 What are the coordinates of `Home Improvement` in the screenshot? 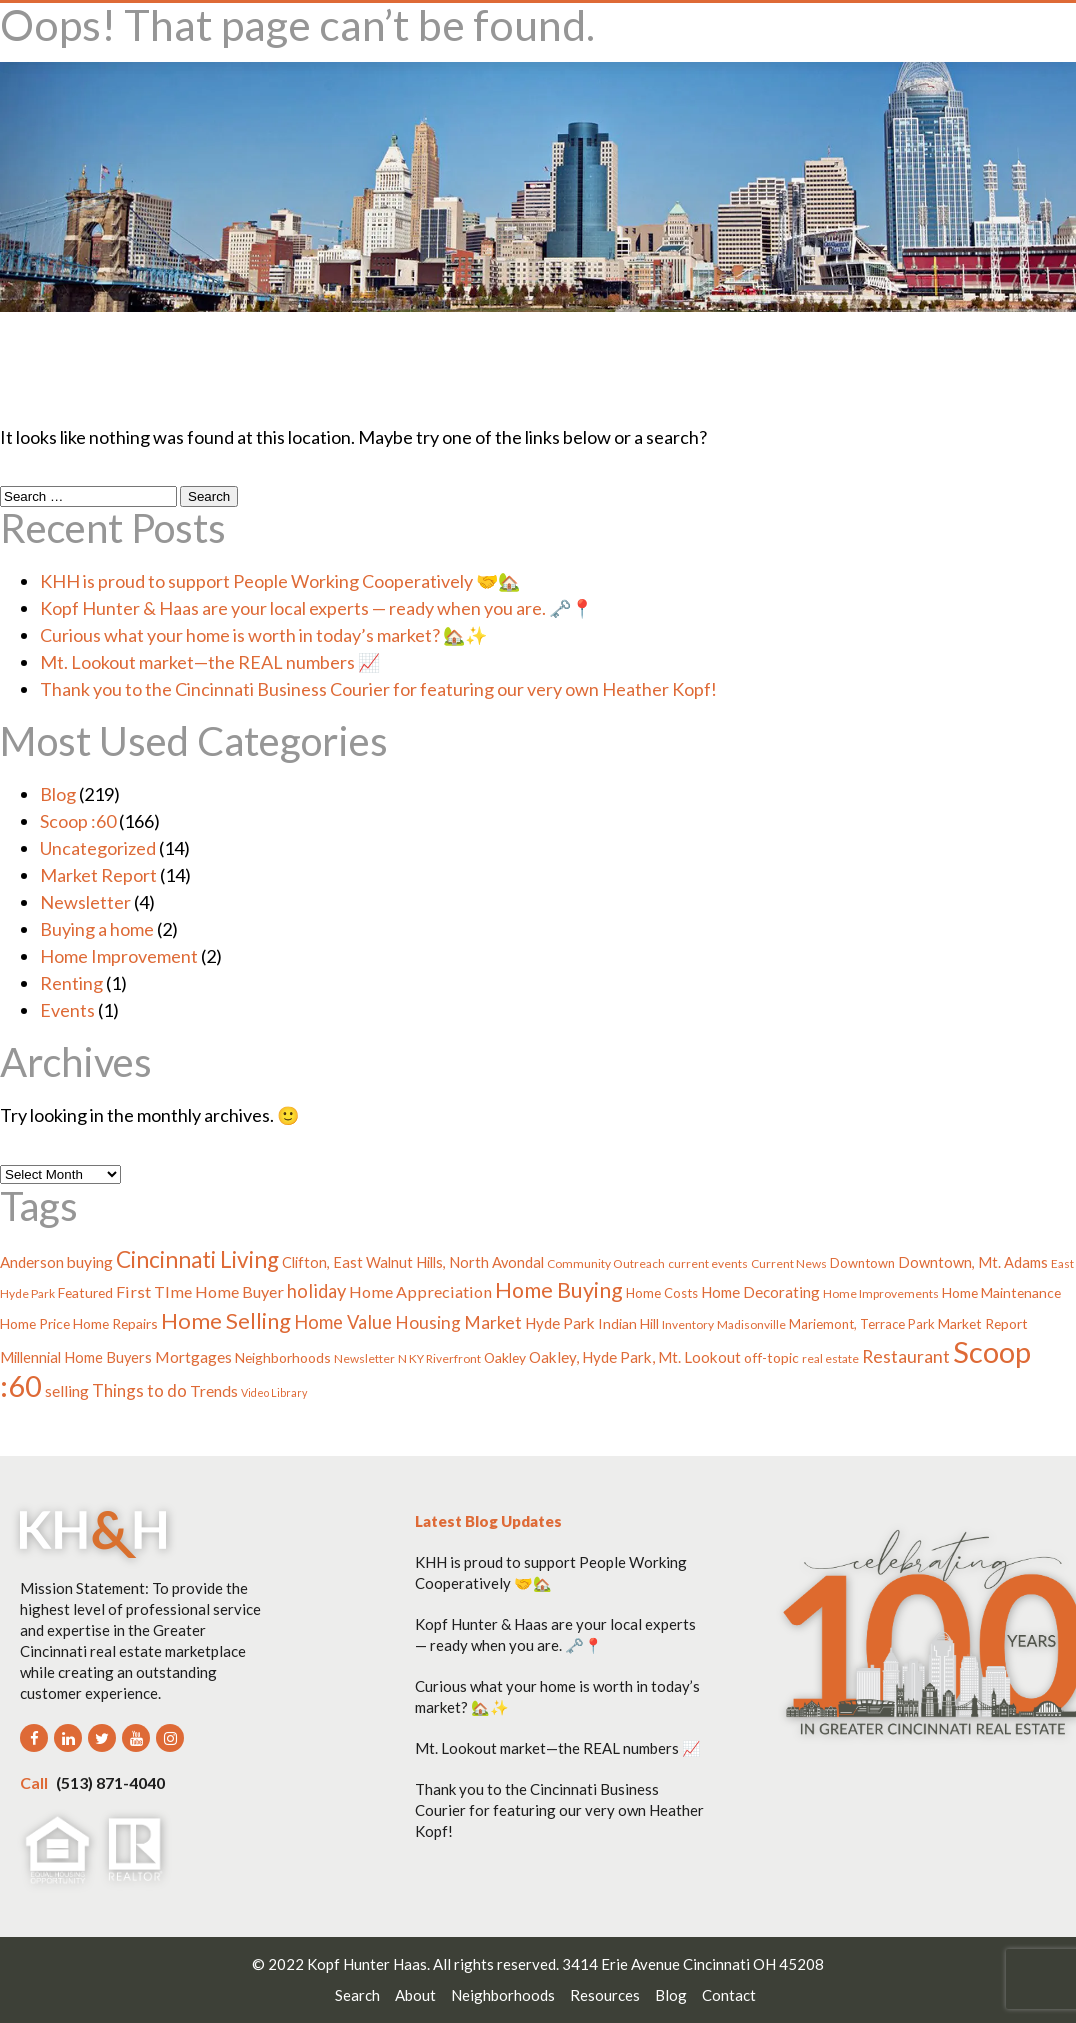 It's located at (119, 956).